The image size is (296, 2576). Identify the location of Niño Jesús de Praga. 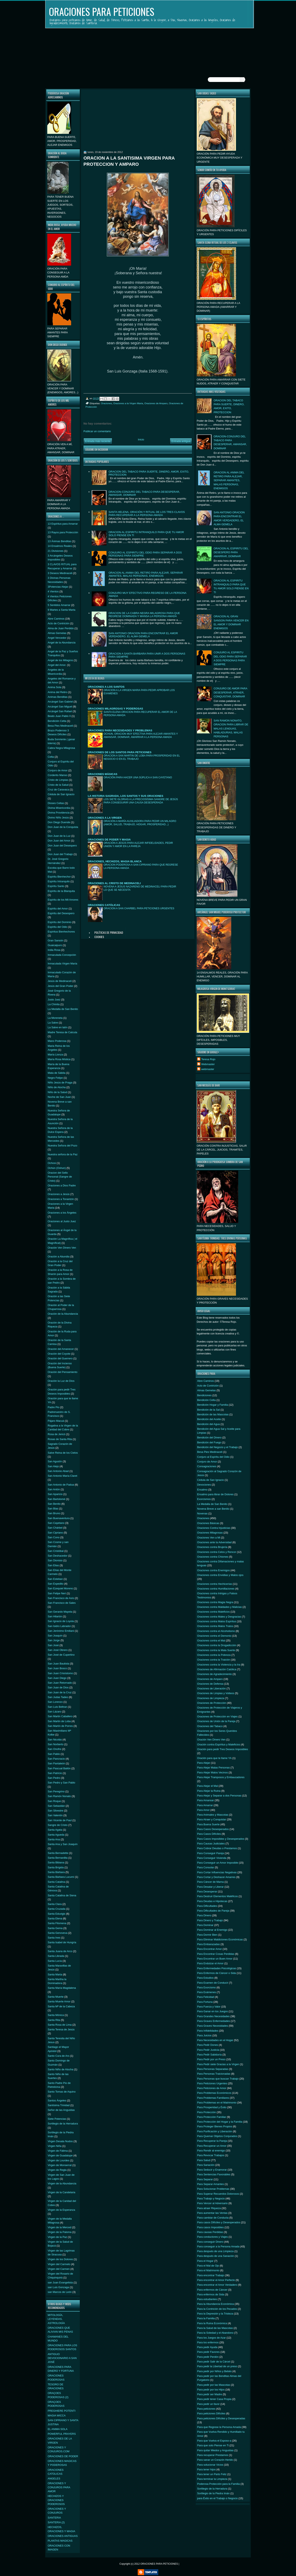
(60, 1082).